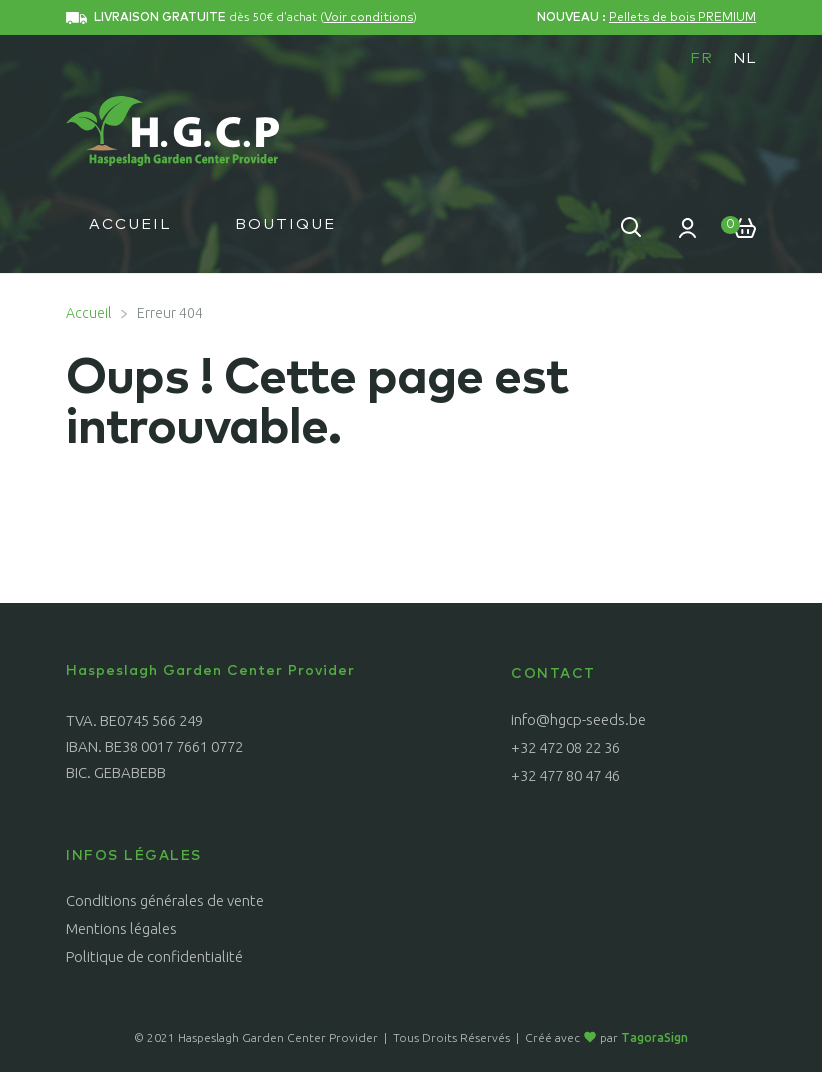 This screenshot has height=1072, width=822. Describe the element at coordinates (565, 747) in the screenshot. I see `+32 472 08 22 36` at that location.